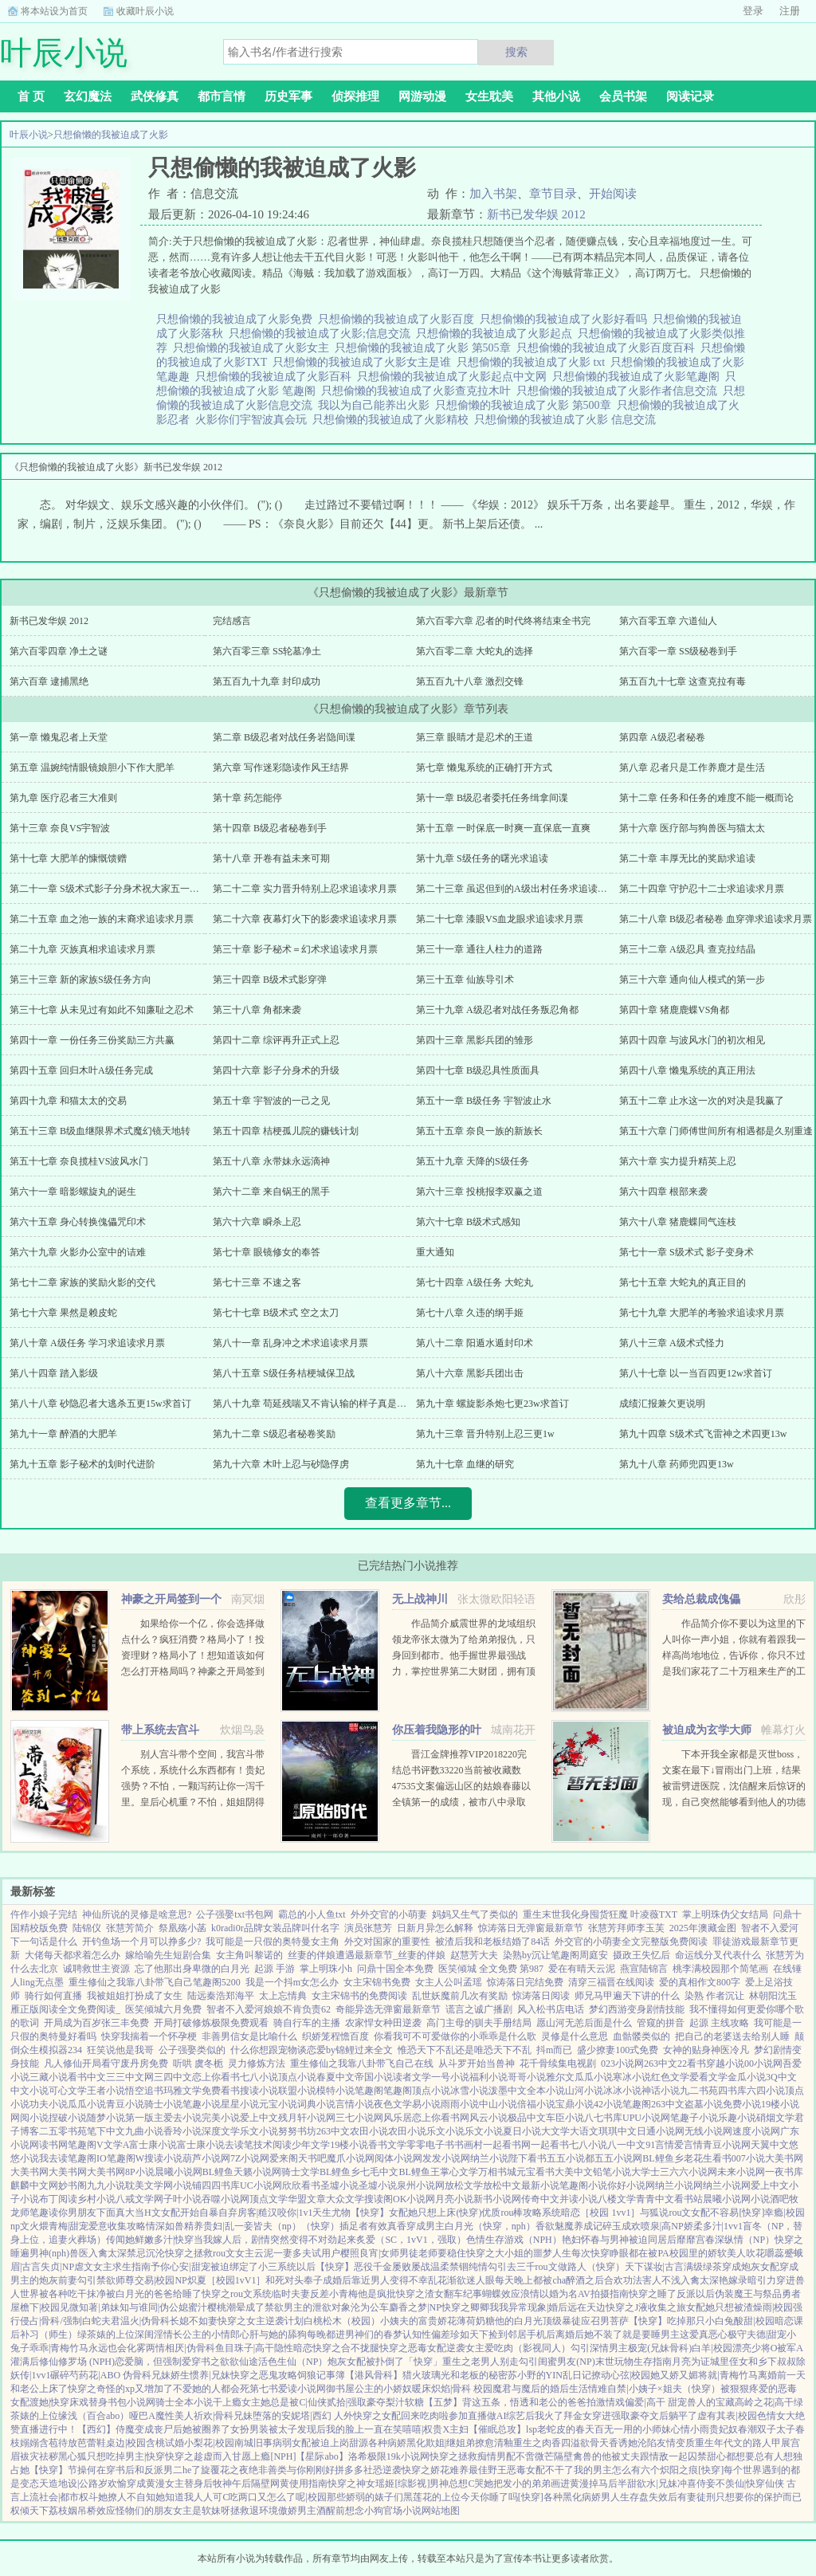 This screenshot has height=2576, width=816. I want to click on 梨汁软糖, so click(405, 2402).